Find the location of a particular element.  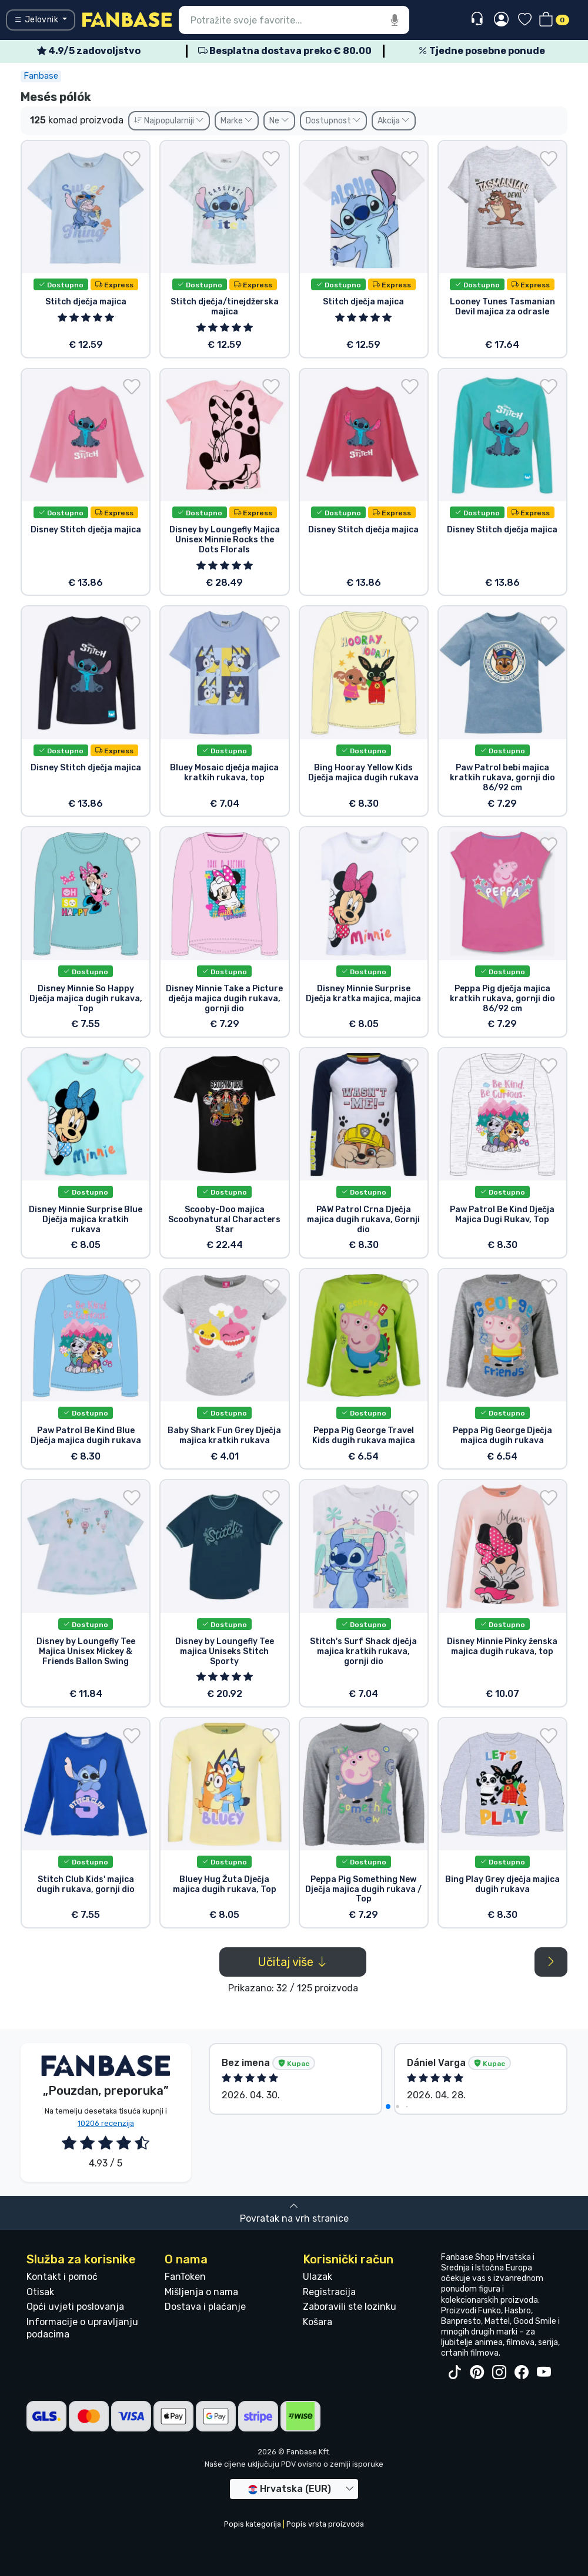

Ne is located at coordinates (279, 121).